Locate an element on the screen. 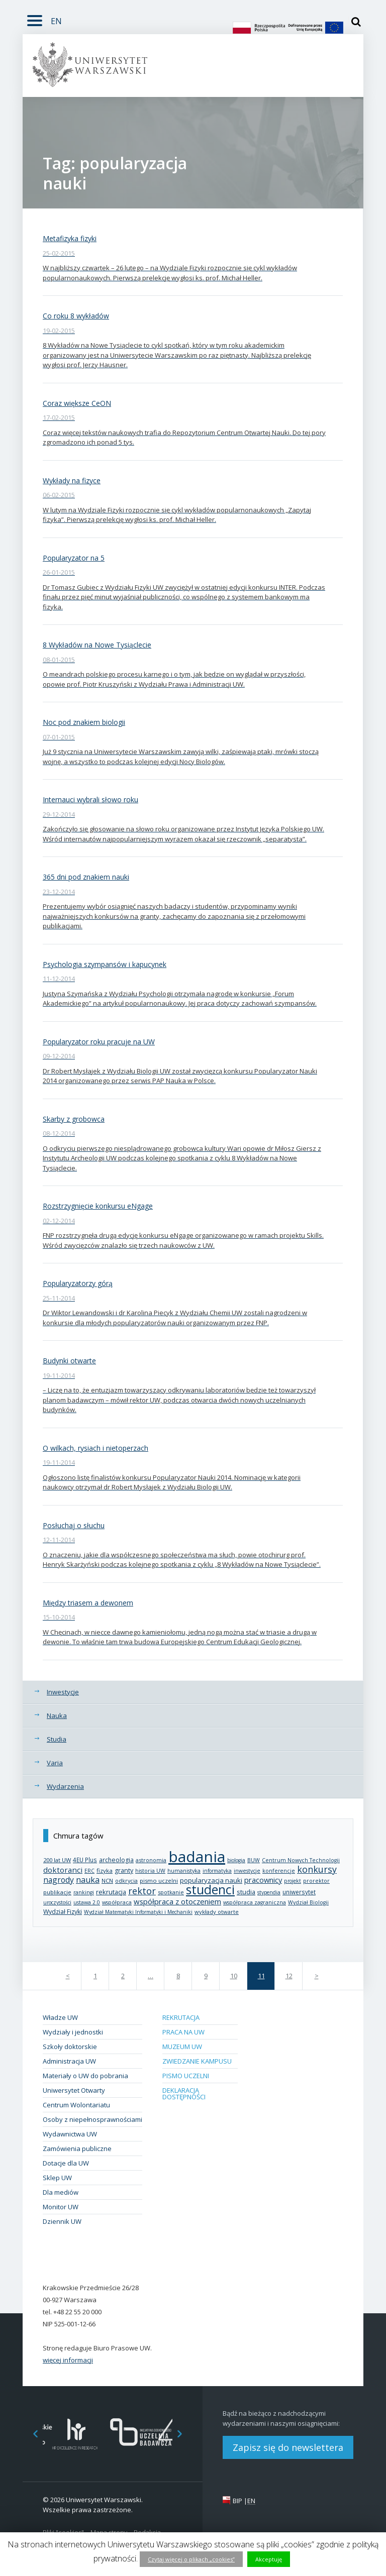 This screenshot has width=386, height=2576. prorektor is located at coordinates (316, 1880).